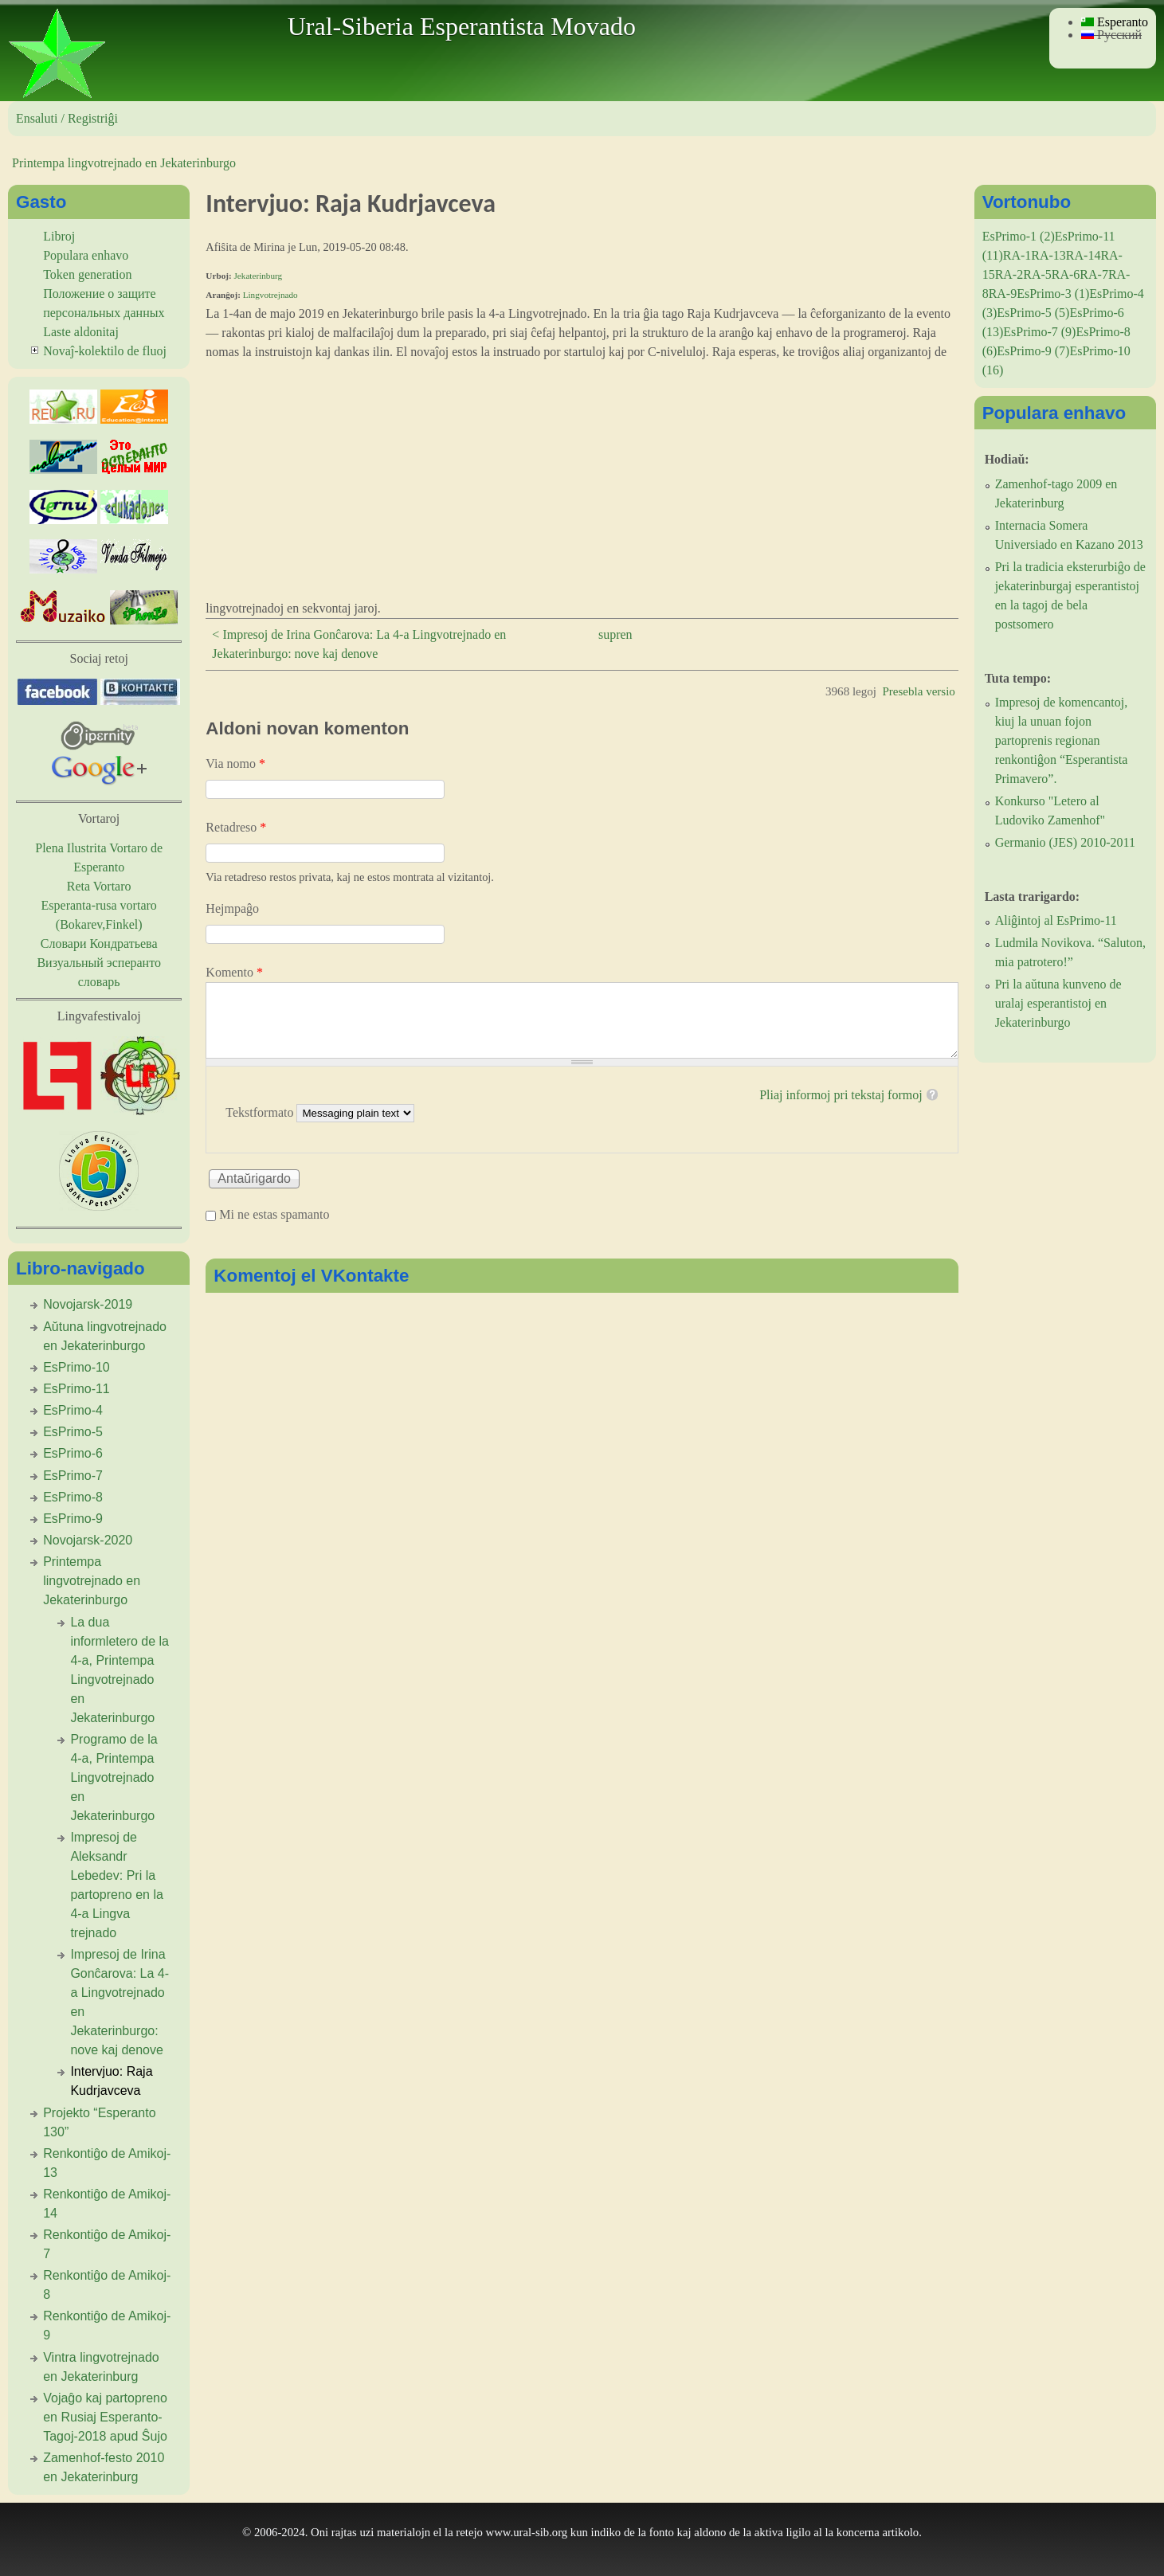 Image resolution: width=1164 pixels, height=2576 pixels. Describe the element at coordinates (615, 634) in the screenshot. I see `supren` at that location.